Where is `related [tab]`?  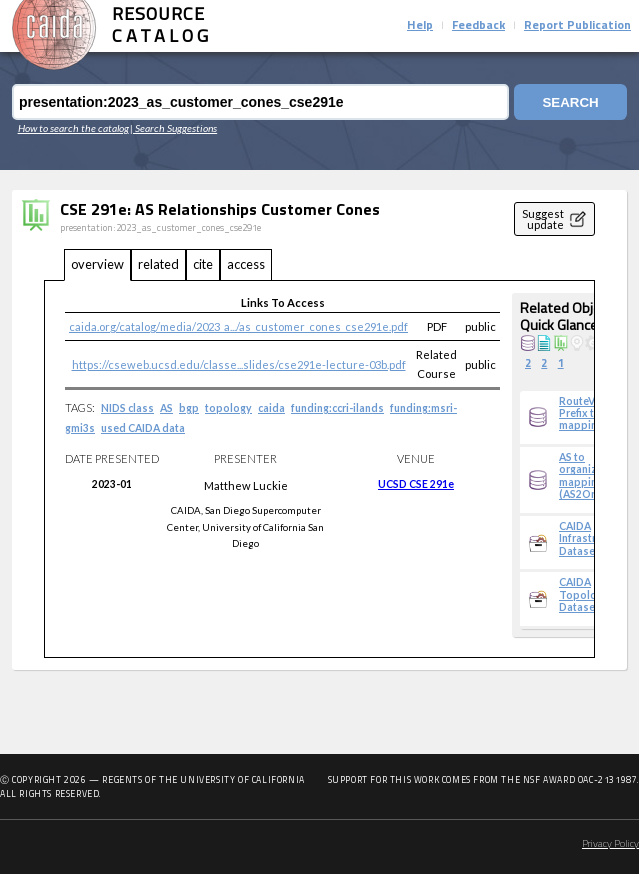 related [tab] is located at coordinates (158, 264).